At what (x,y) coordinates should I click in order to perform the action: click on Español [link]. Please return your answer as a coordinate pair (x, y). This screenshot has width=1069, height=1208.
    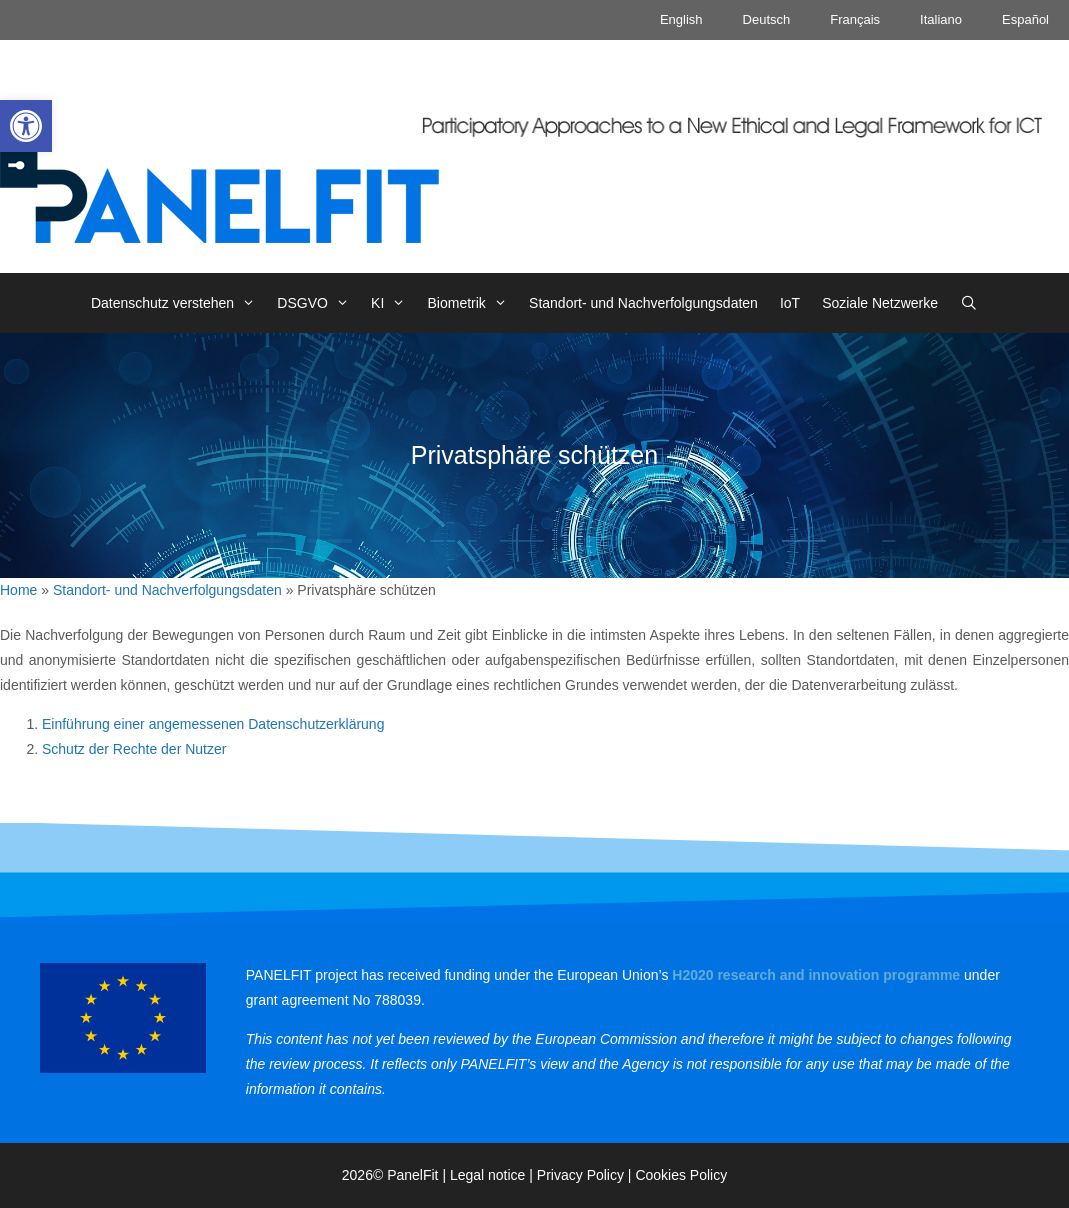
    Looking at the image, I should click on (1025, 19).